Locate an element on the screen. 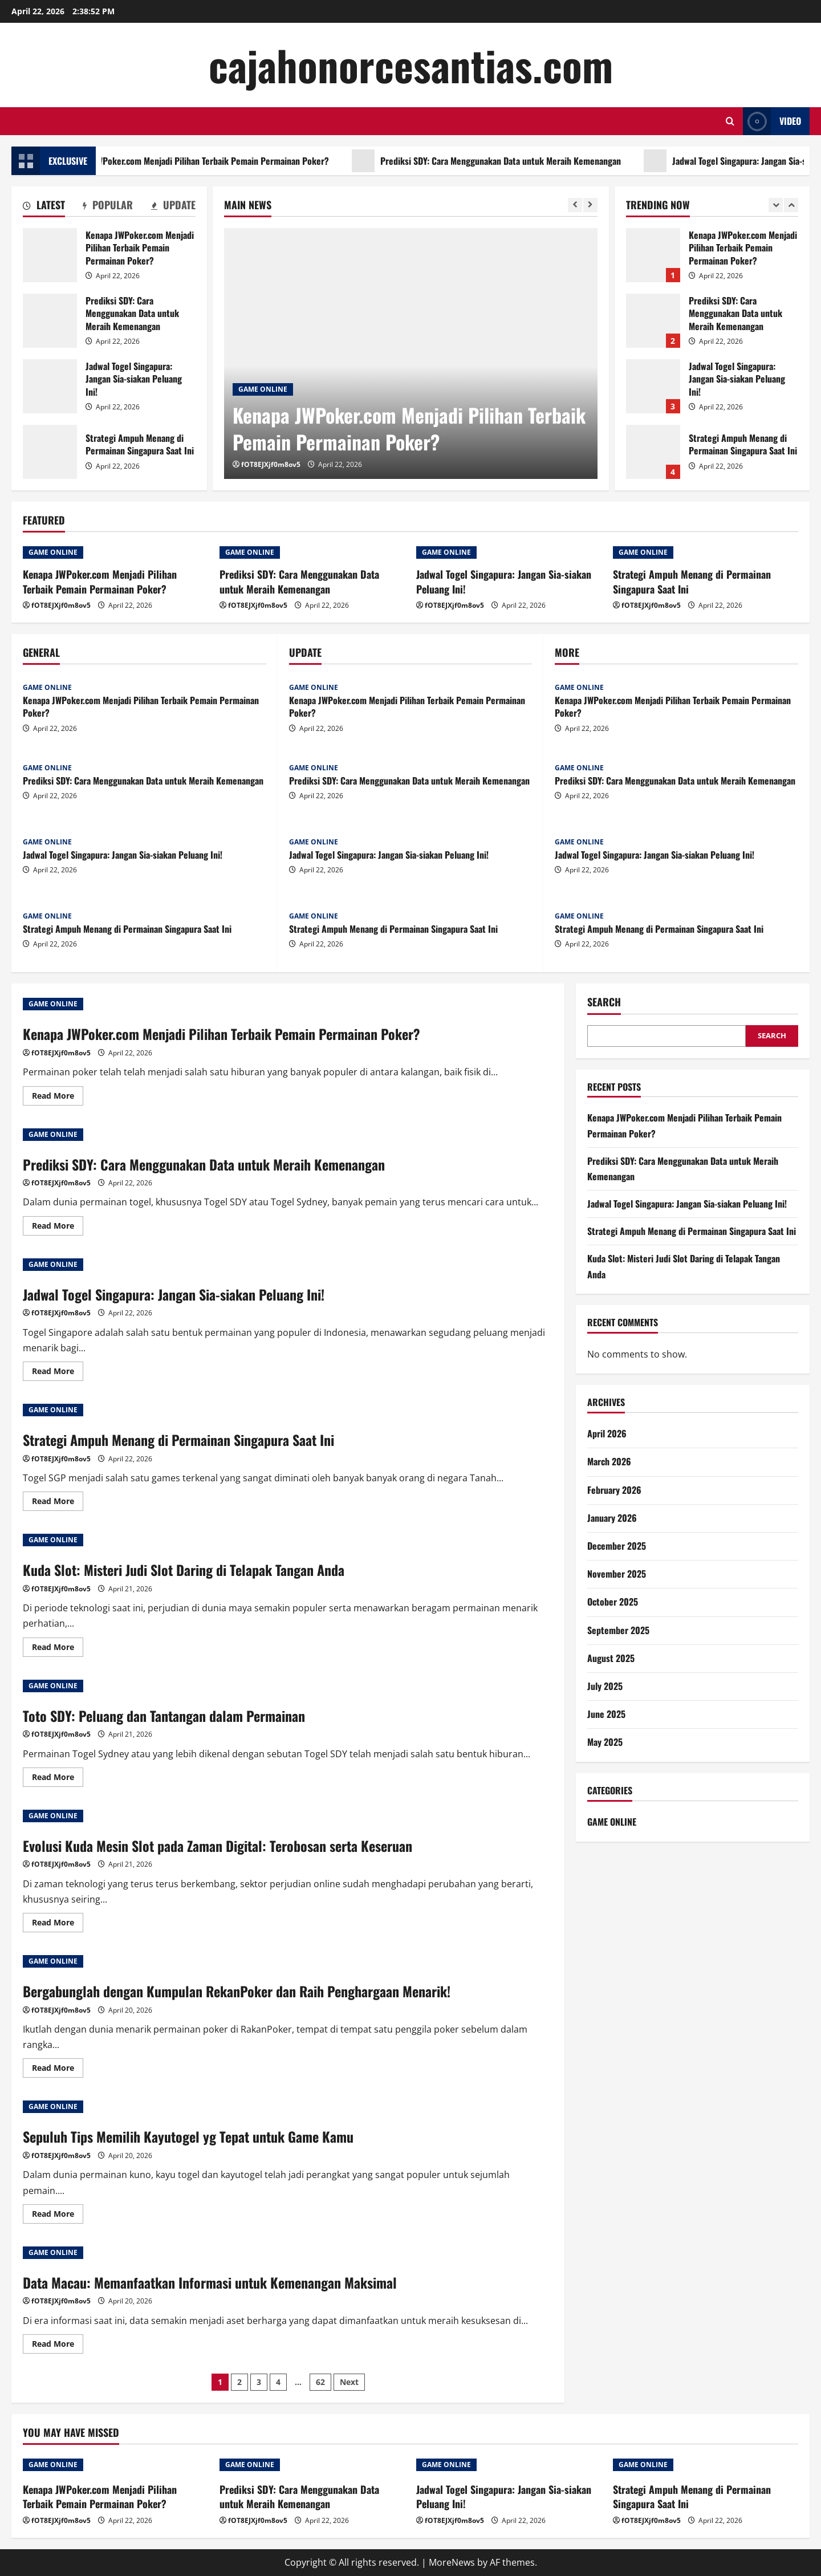 This screenshot has width=821, height=2576. [tab] is located at coordinates (44, 207).